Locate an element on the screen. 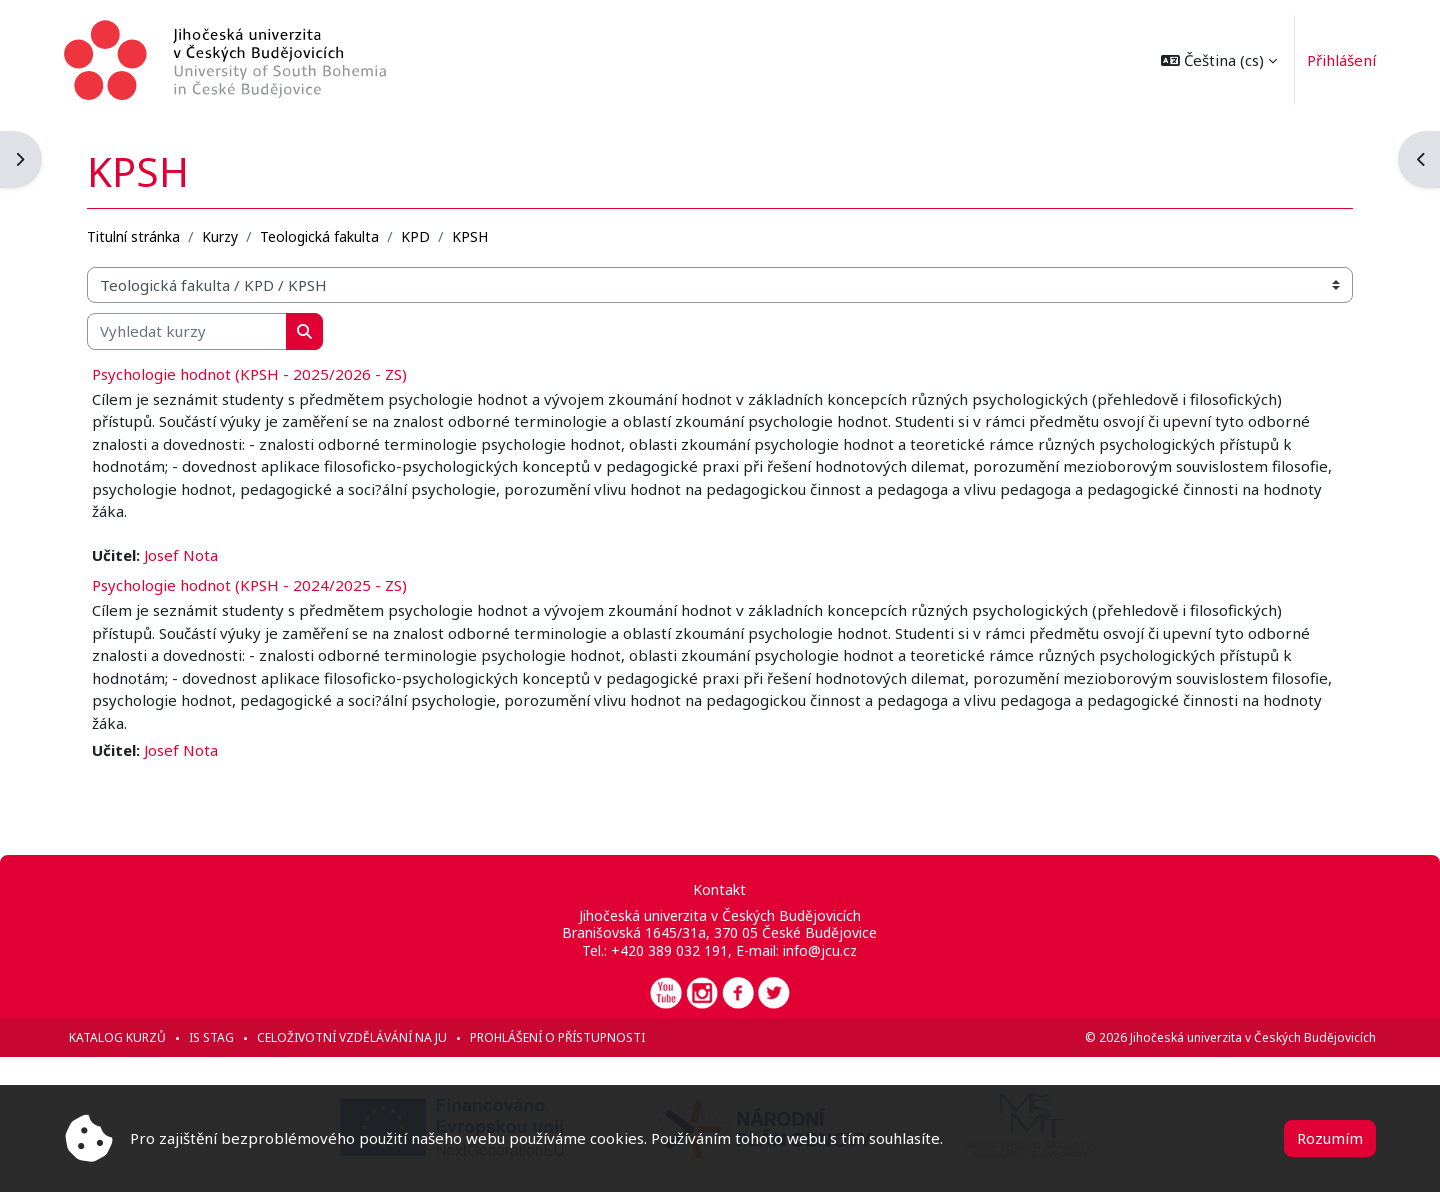 This screenshot has width=1440, height=1192. Josef Nota is located at coordinates (181, 555).